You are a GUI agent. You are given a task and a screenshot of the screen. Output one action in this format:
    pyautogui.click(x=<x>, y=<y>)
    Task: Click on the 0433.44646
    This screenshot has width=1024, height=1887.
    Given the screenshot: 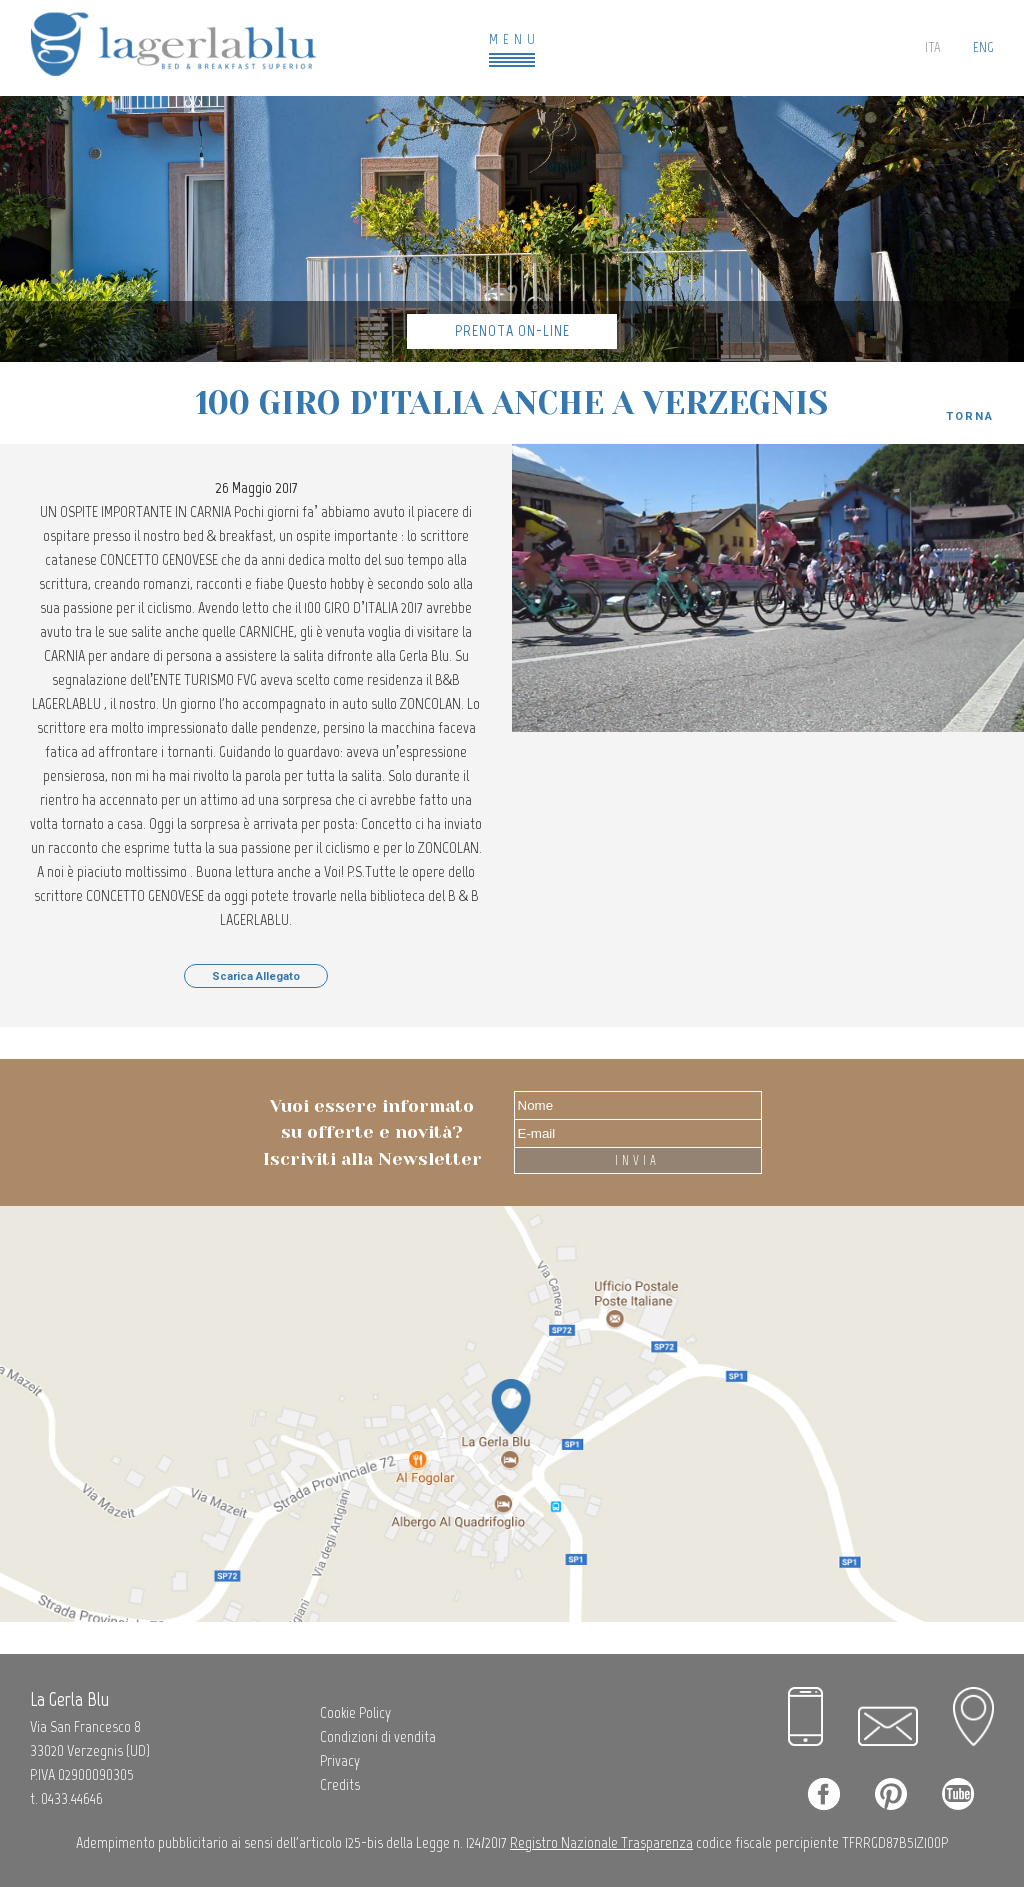 What is the action you would take?
    pyautogui.click(x=72, y=1798)
    